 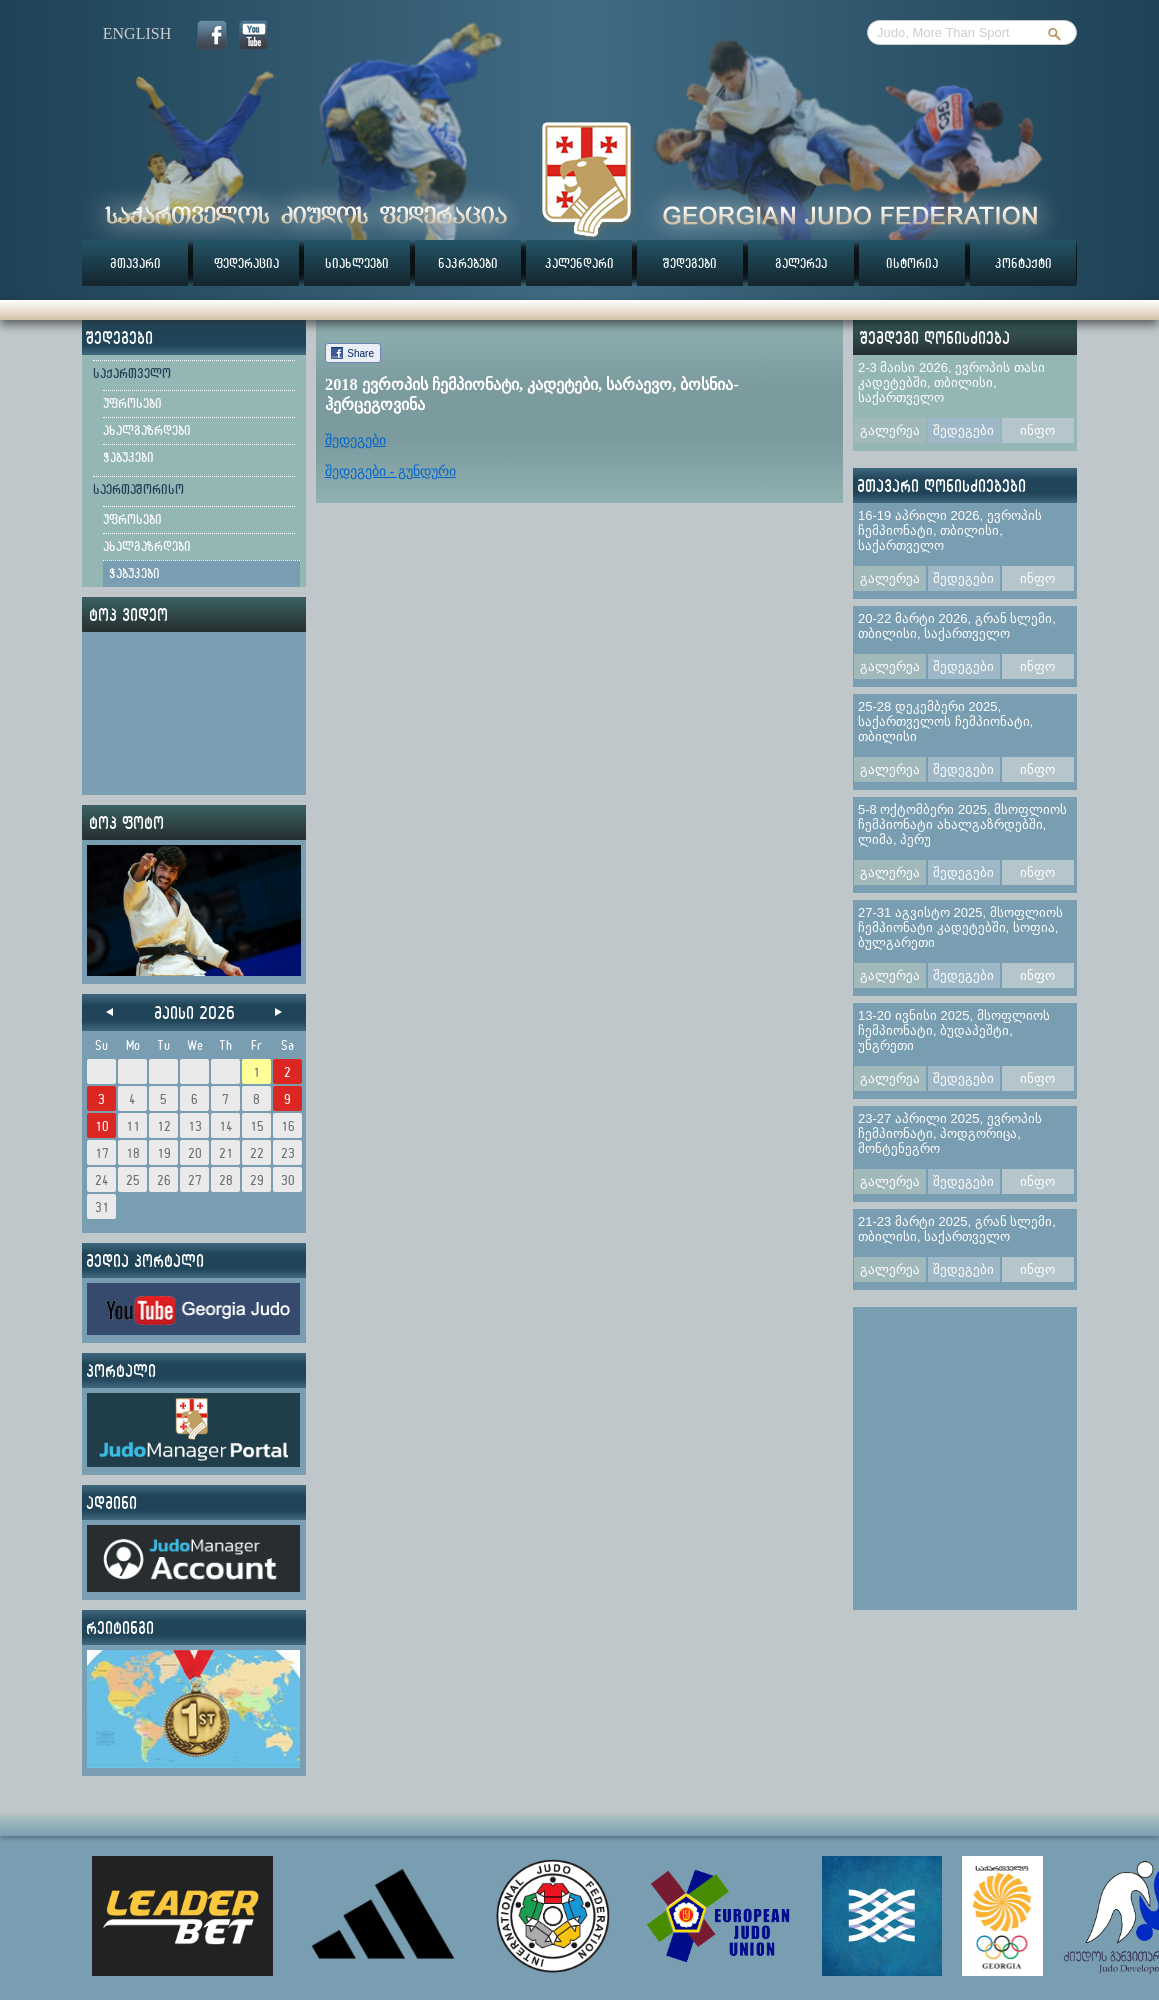 I want to click on საერთაშორისო, so click(x=138, y=489).